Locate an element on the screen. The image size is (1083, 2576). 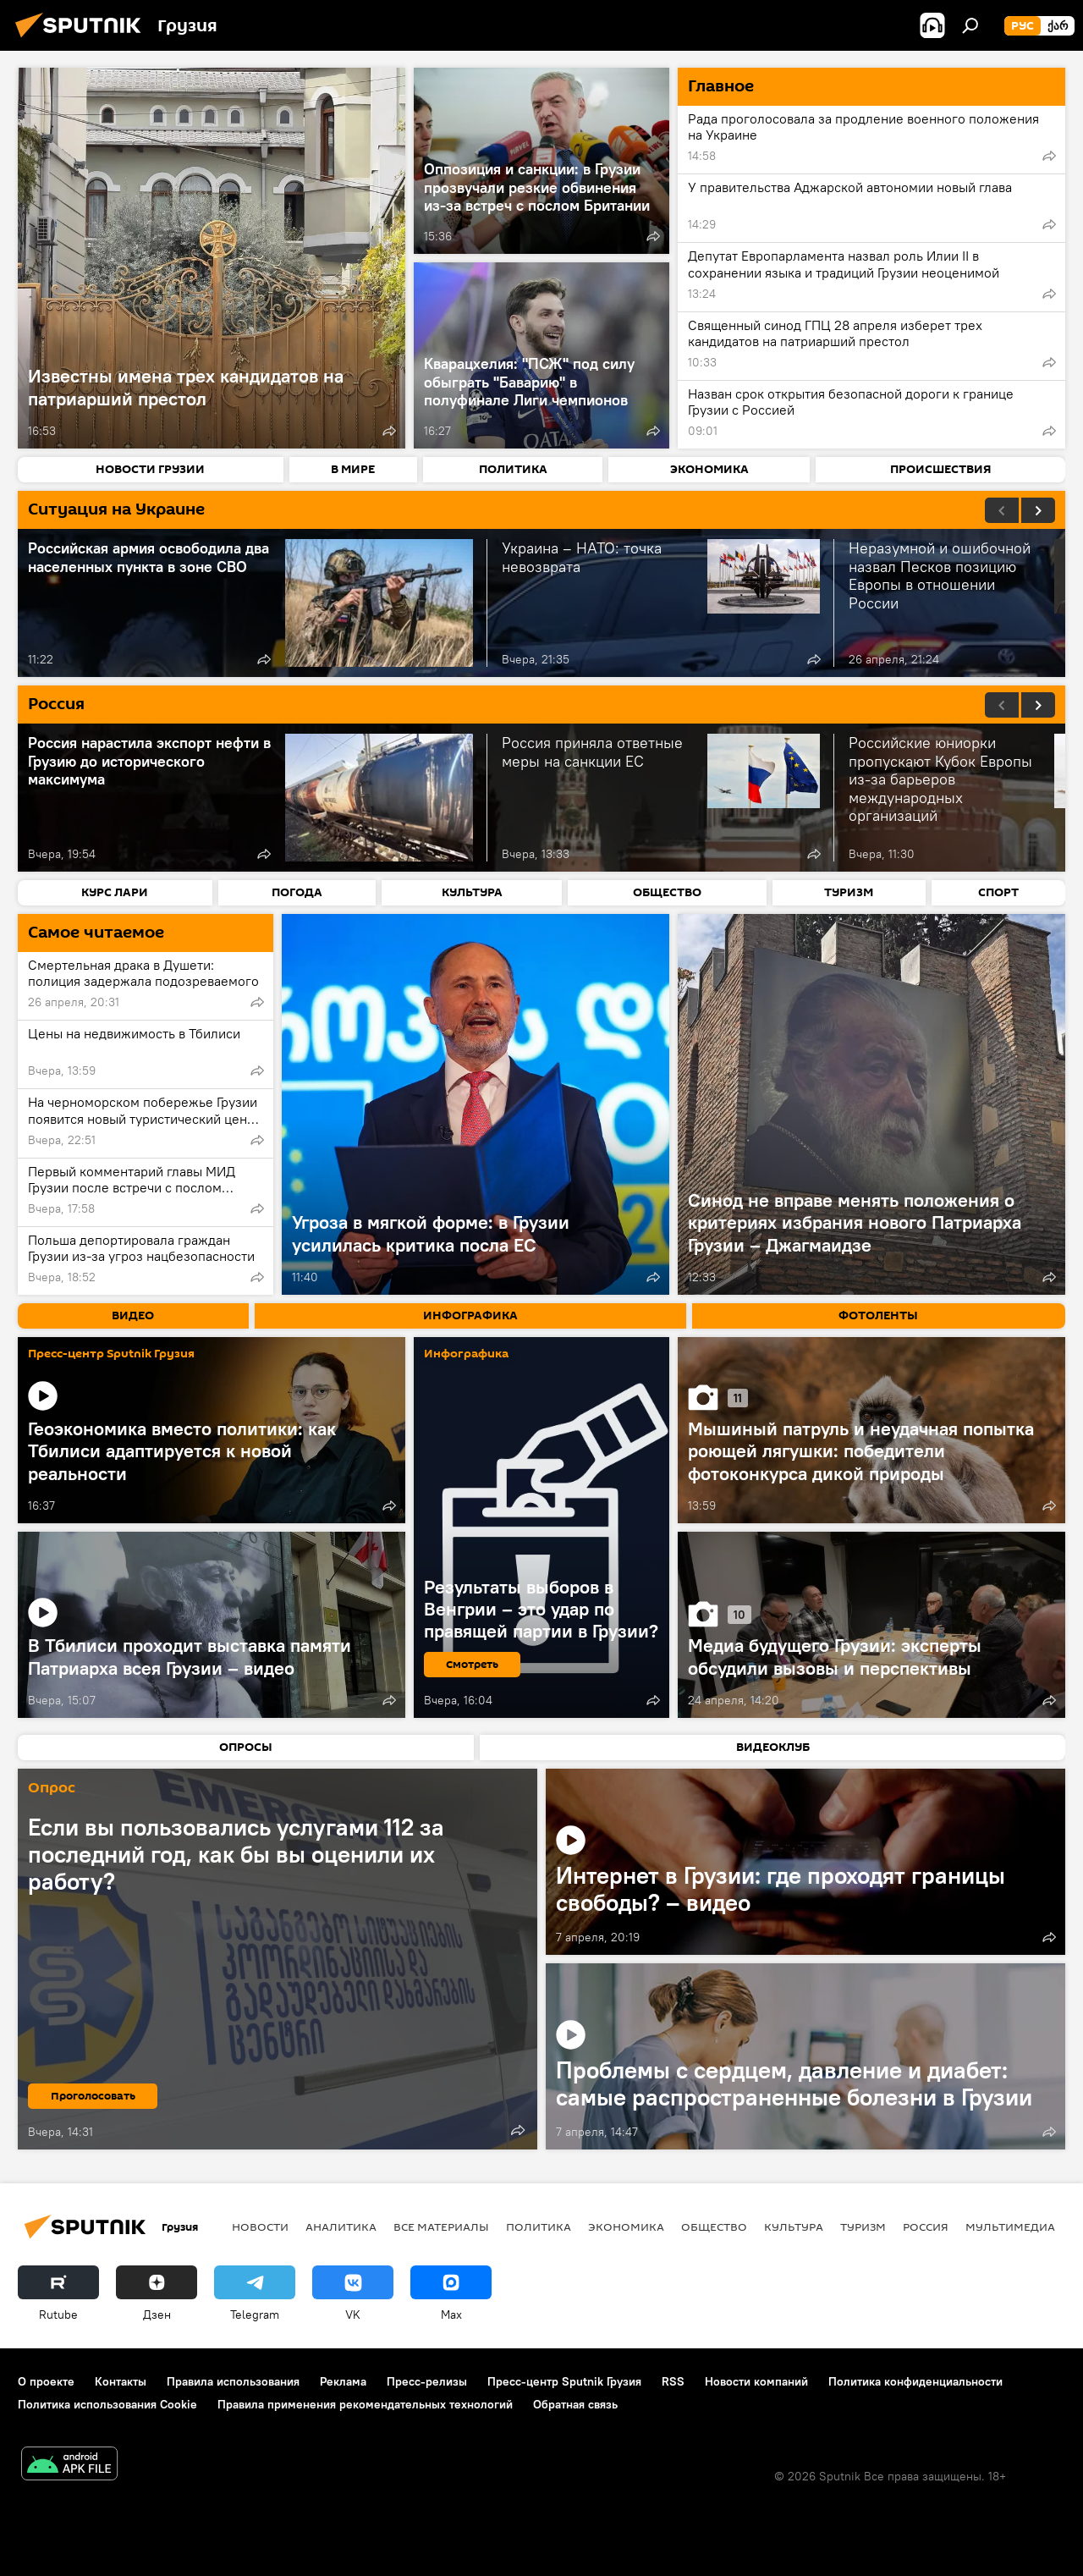
Мультимедиа is located at coordinates (1010, 2226).